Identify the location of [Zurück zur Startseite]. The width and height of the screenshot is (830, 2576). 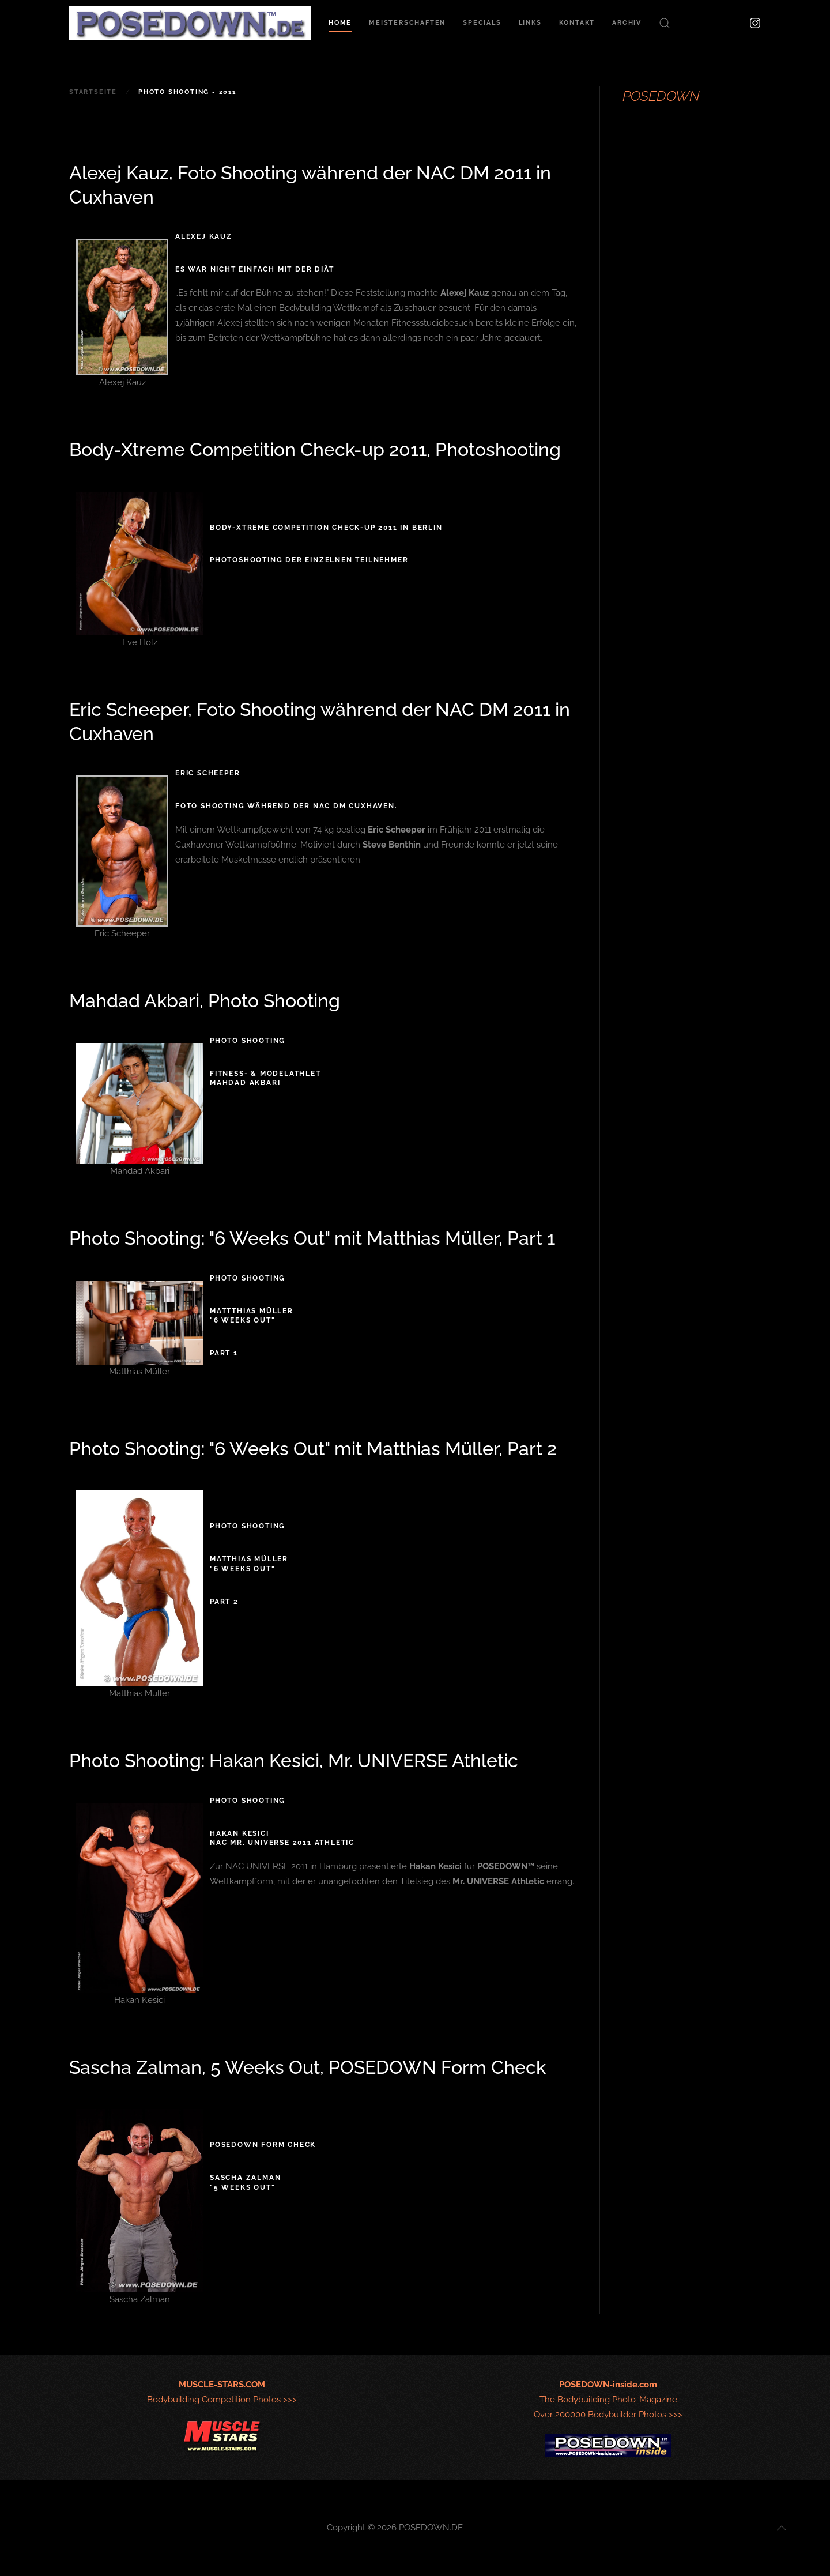
(190, 23).